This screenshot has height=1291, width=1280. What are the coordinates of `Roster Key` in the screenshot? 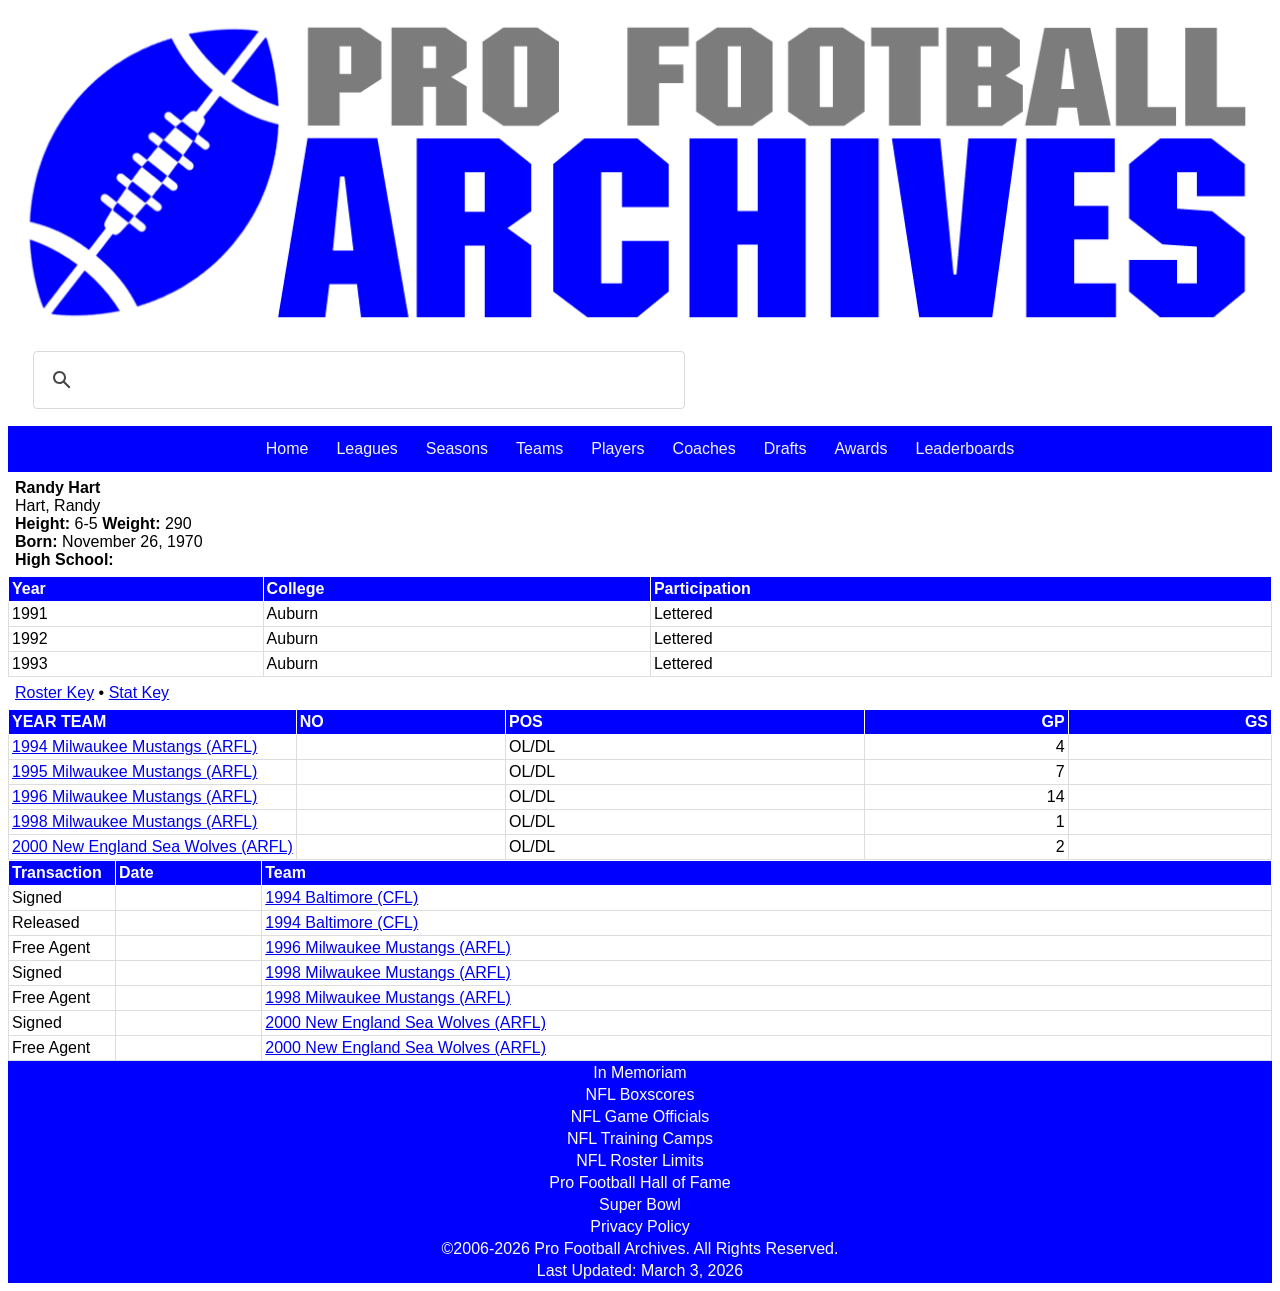 It's located at (54, 692).